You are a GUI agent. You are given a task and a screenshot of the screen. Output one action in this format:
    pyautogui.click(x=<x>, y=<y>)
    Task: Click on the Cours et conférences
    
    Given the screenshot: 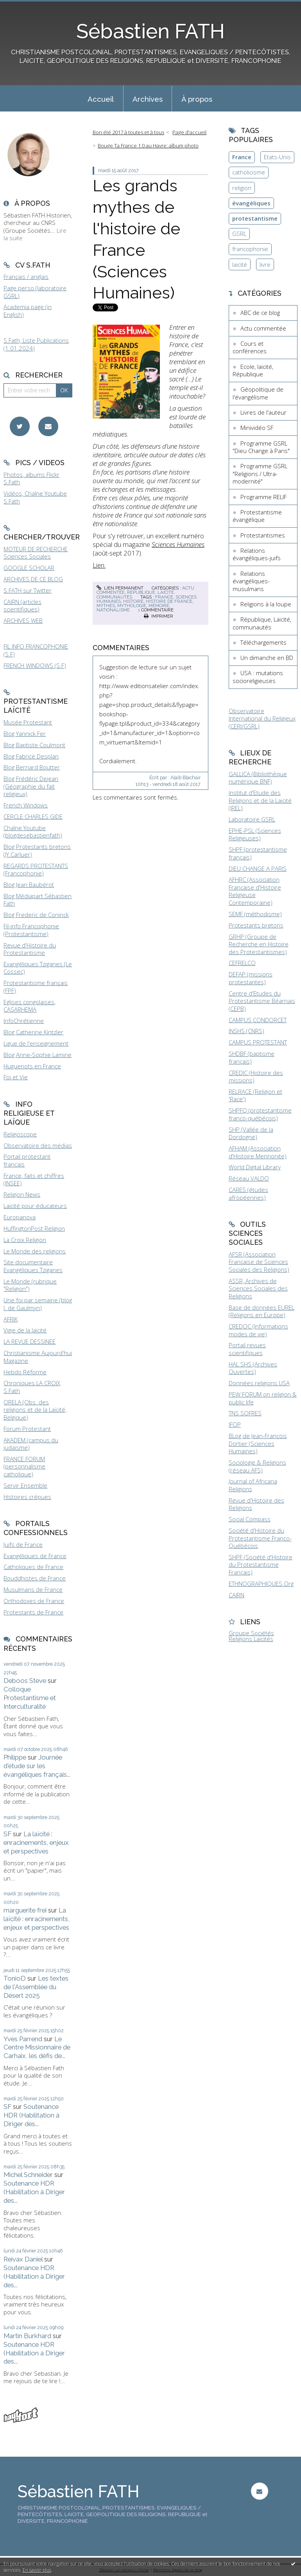 What is the action you would take?
    pyautogui.click(x=250, y=347)
    